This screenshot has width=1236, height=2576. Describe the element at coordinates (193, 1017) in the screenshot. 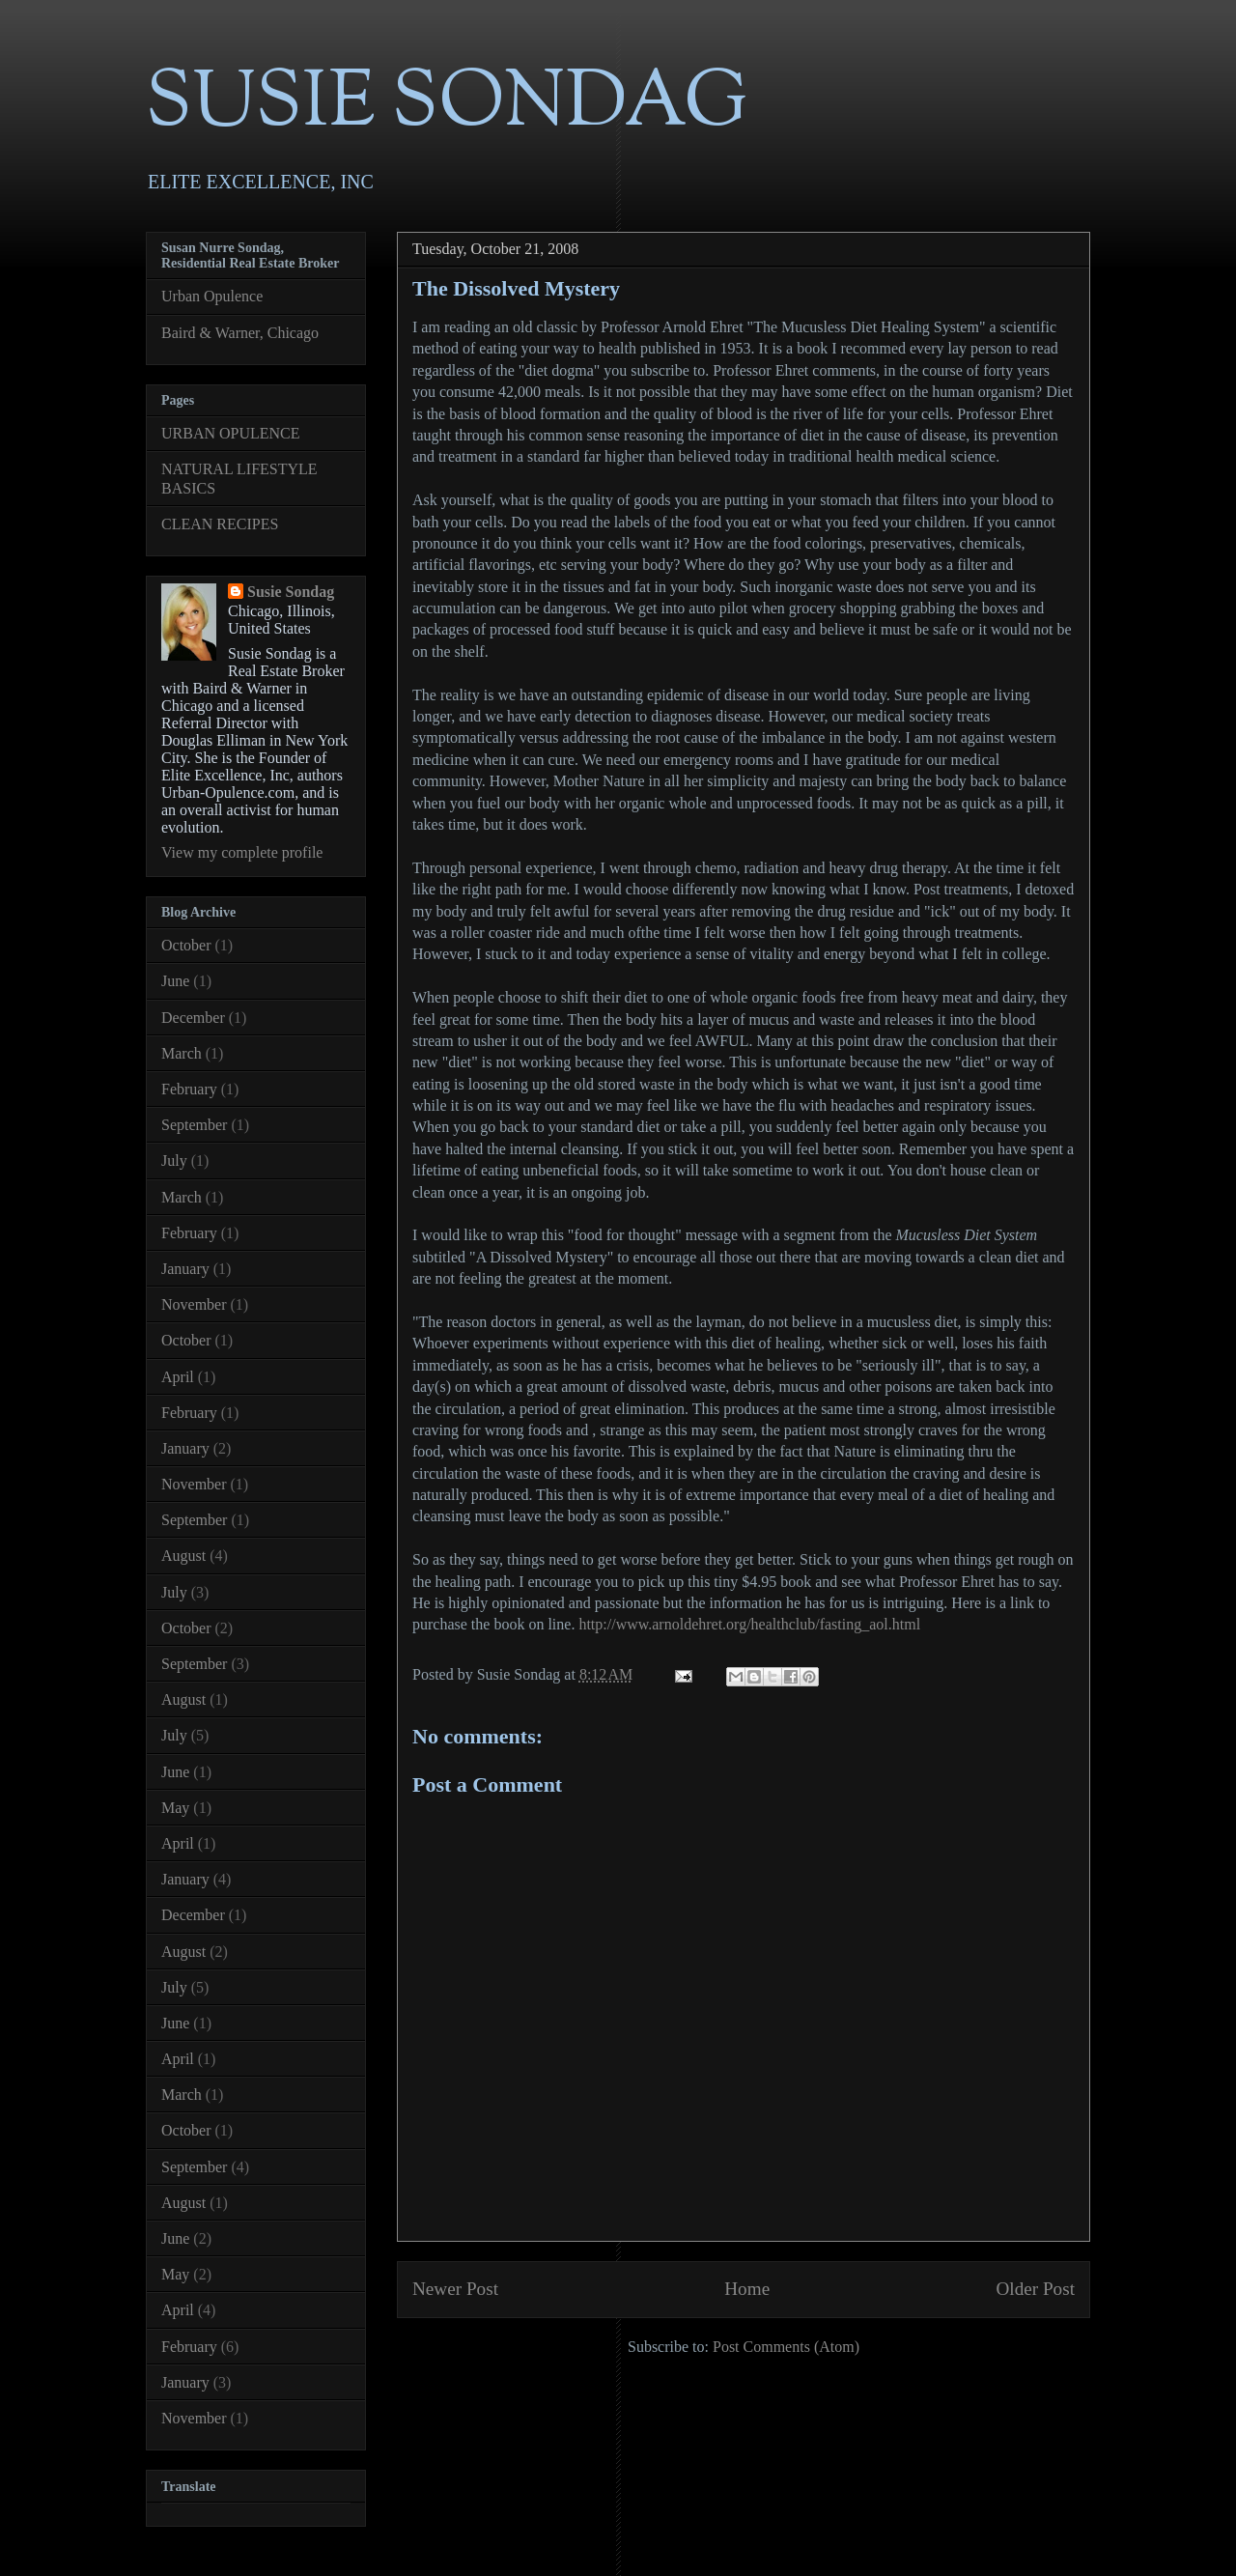

I see `December` at that location.